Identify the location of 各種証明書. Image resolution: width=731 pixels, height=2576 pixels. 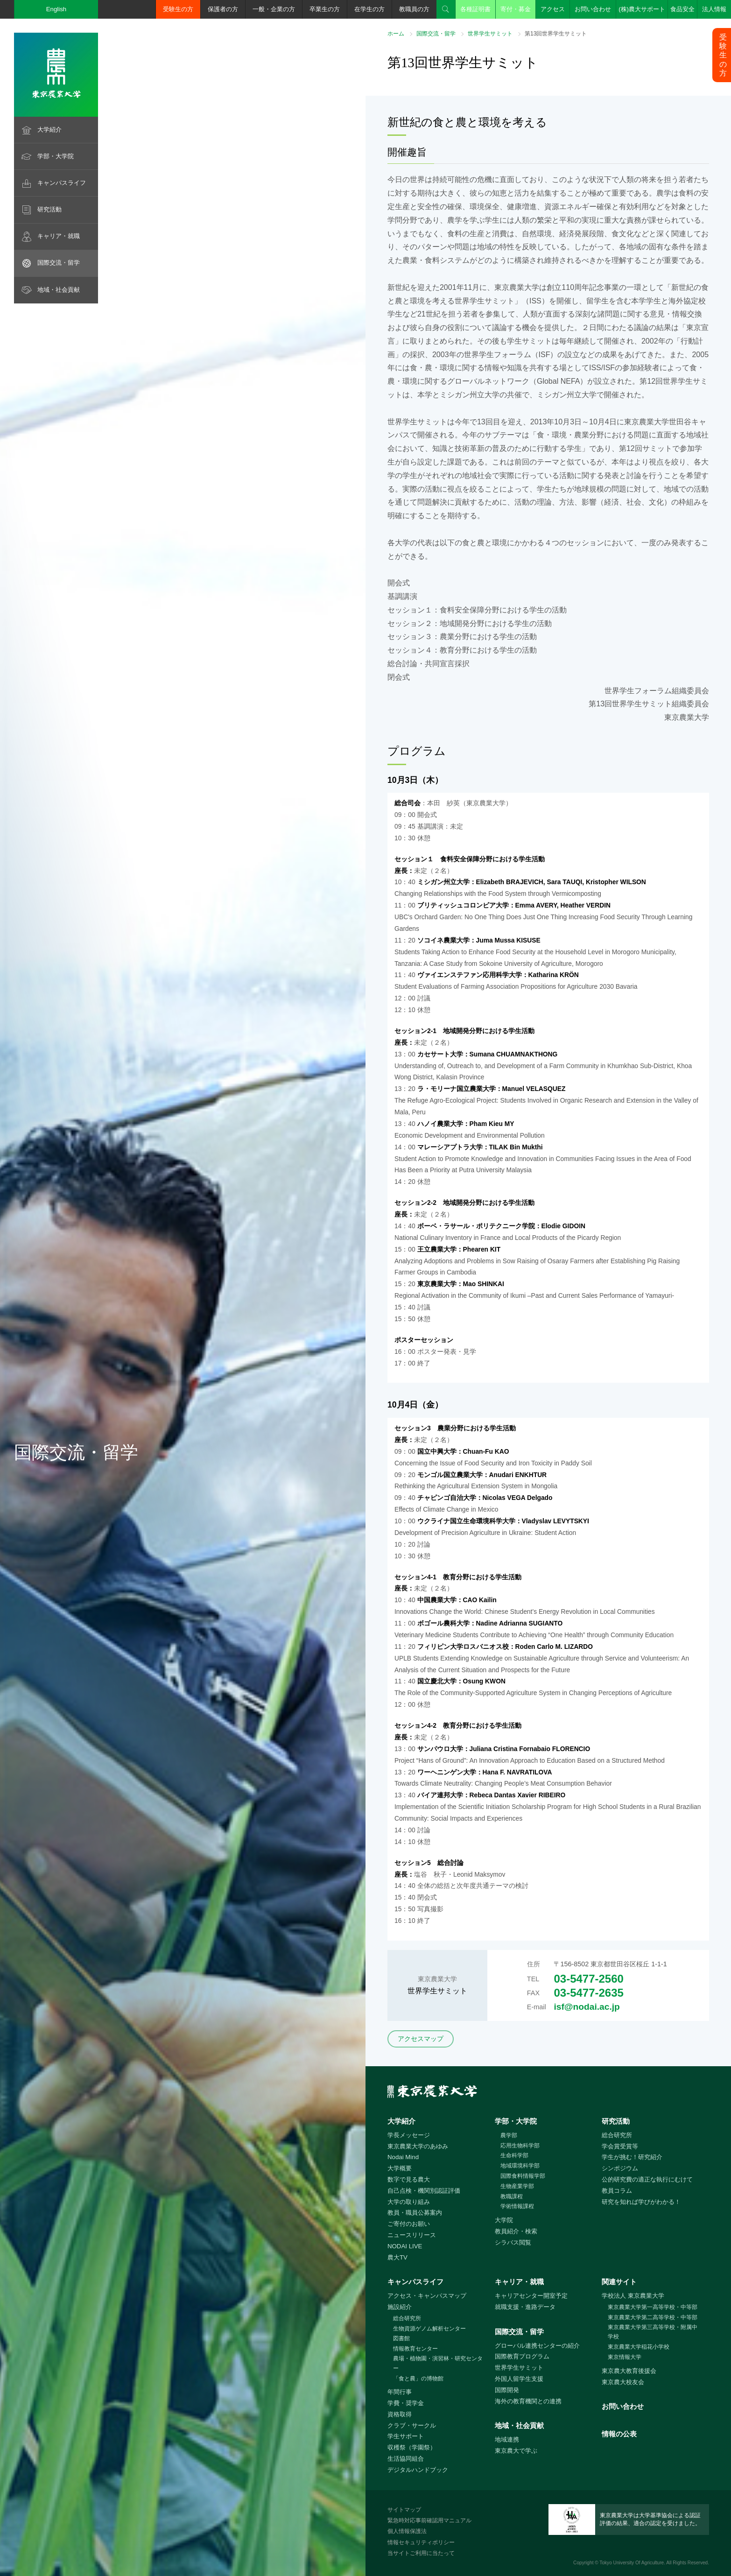
(475, 9).